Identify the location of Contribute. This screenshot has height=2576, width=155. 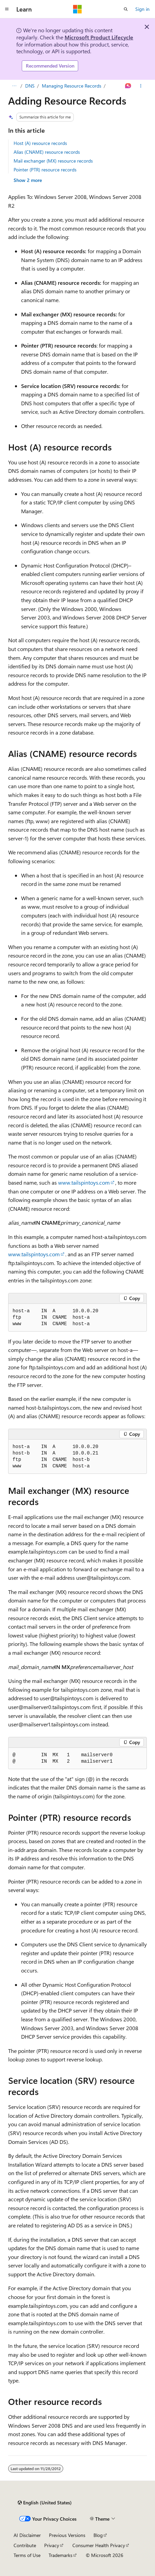
(25, 2545).